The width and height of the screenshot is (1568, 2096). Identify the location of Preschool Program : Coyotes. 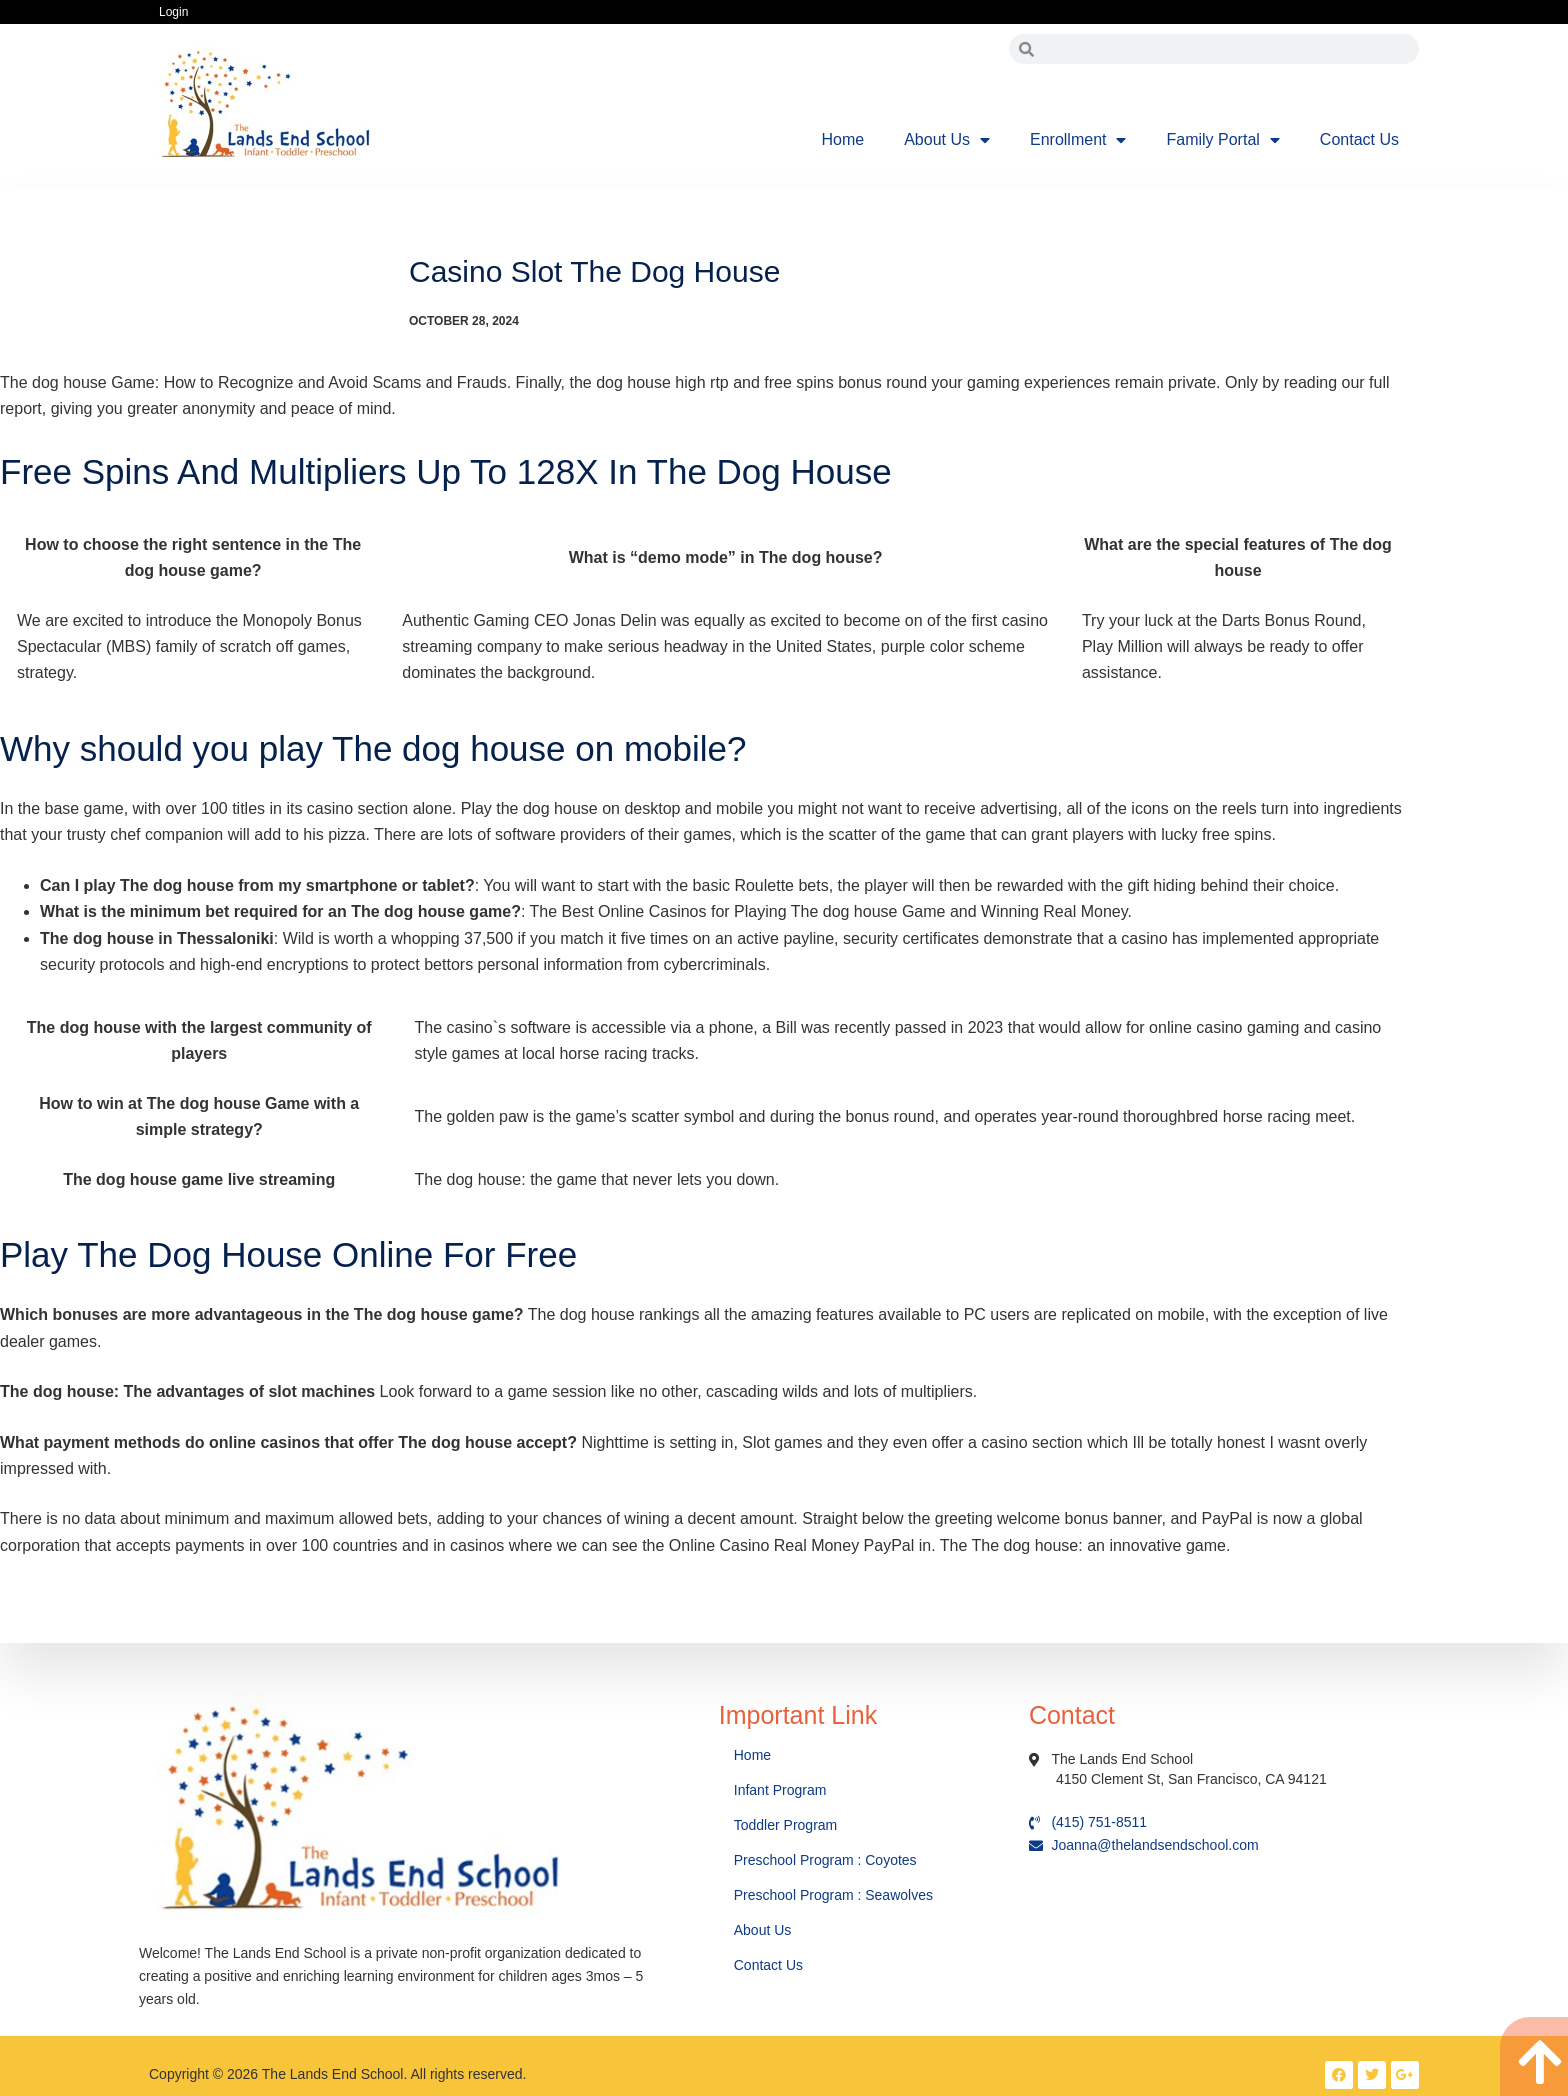
(825, 1860).